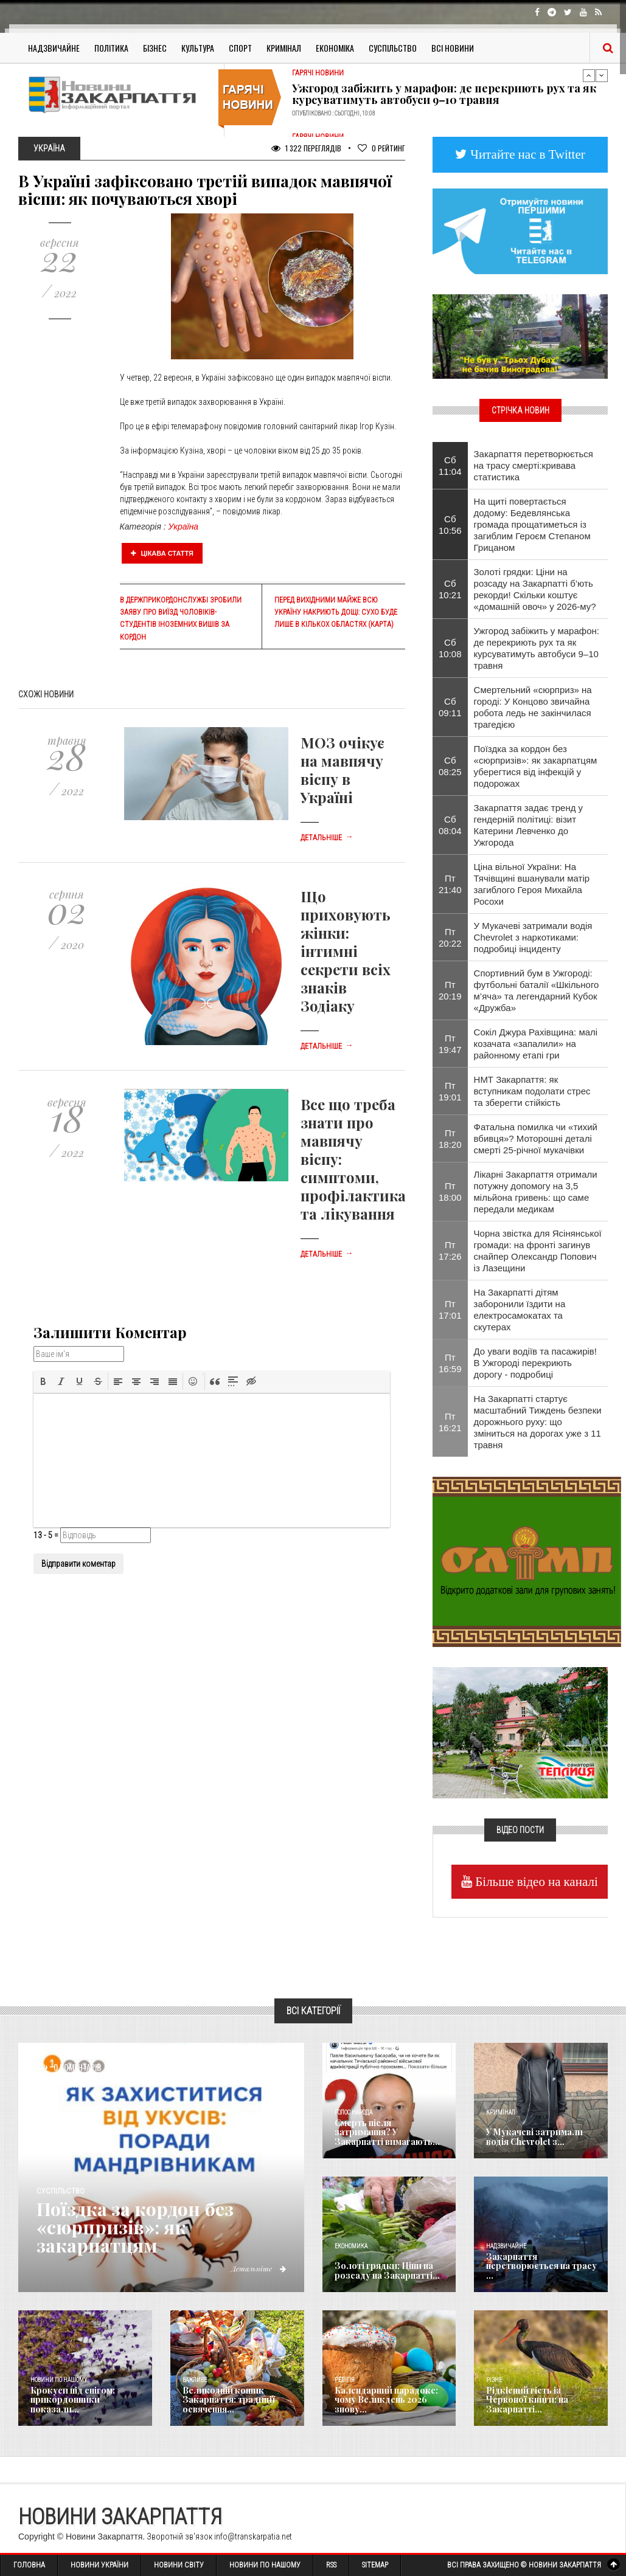  I want to click on Сб 10:21, so click(450, 589).